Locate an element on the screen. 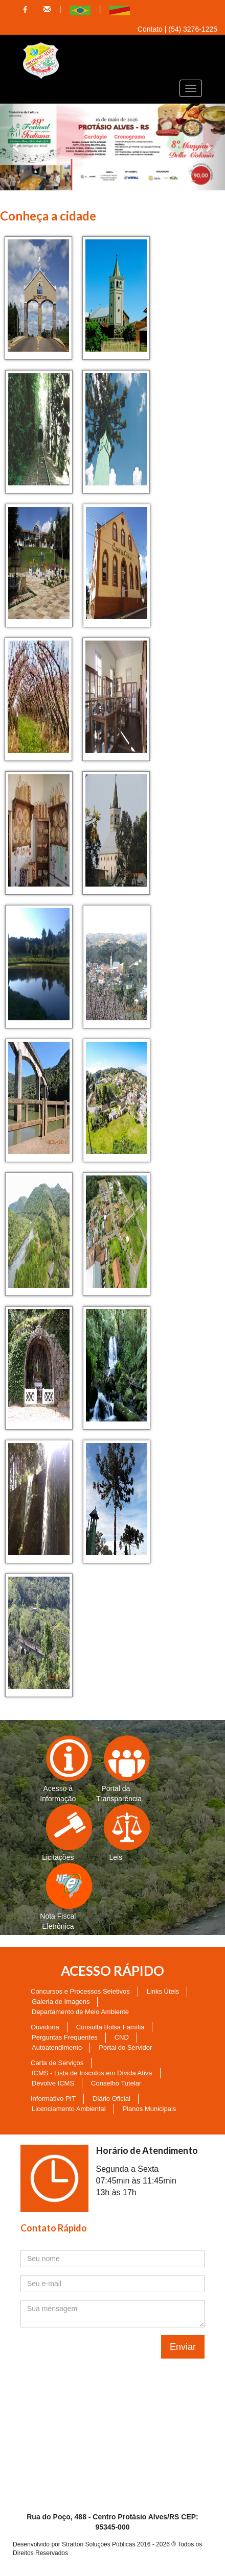 The height and width of the screenshot is (2576, 225). Departamento de Meio Ambiente is located at coordinates (80, 2012).